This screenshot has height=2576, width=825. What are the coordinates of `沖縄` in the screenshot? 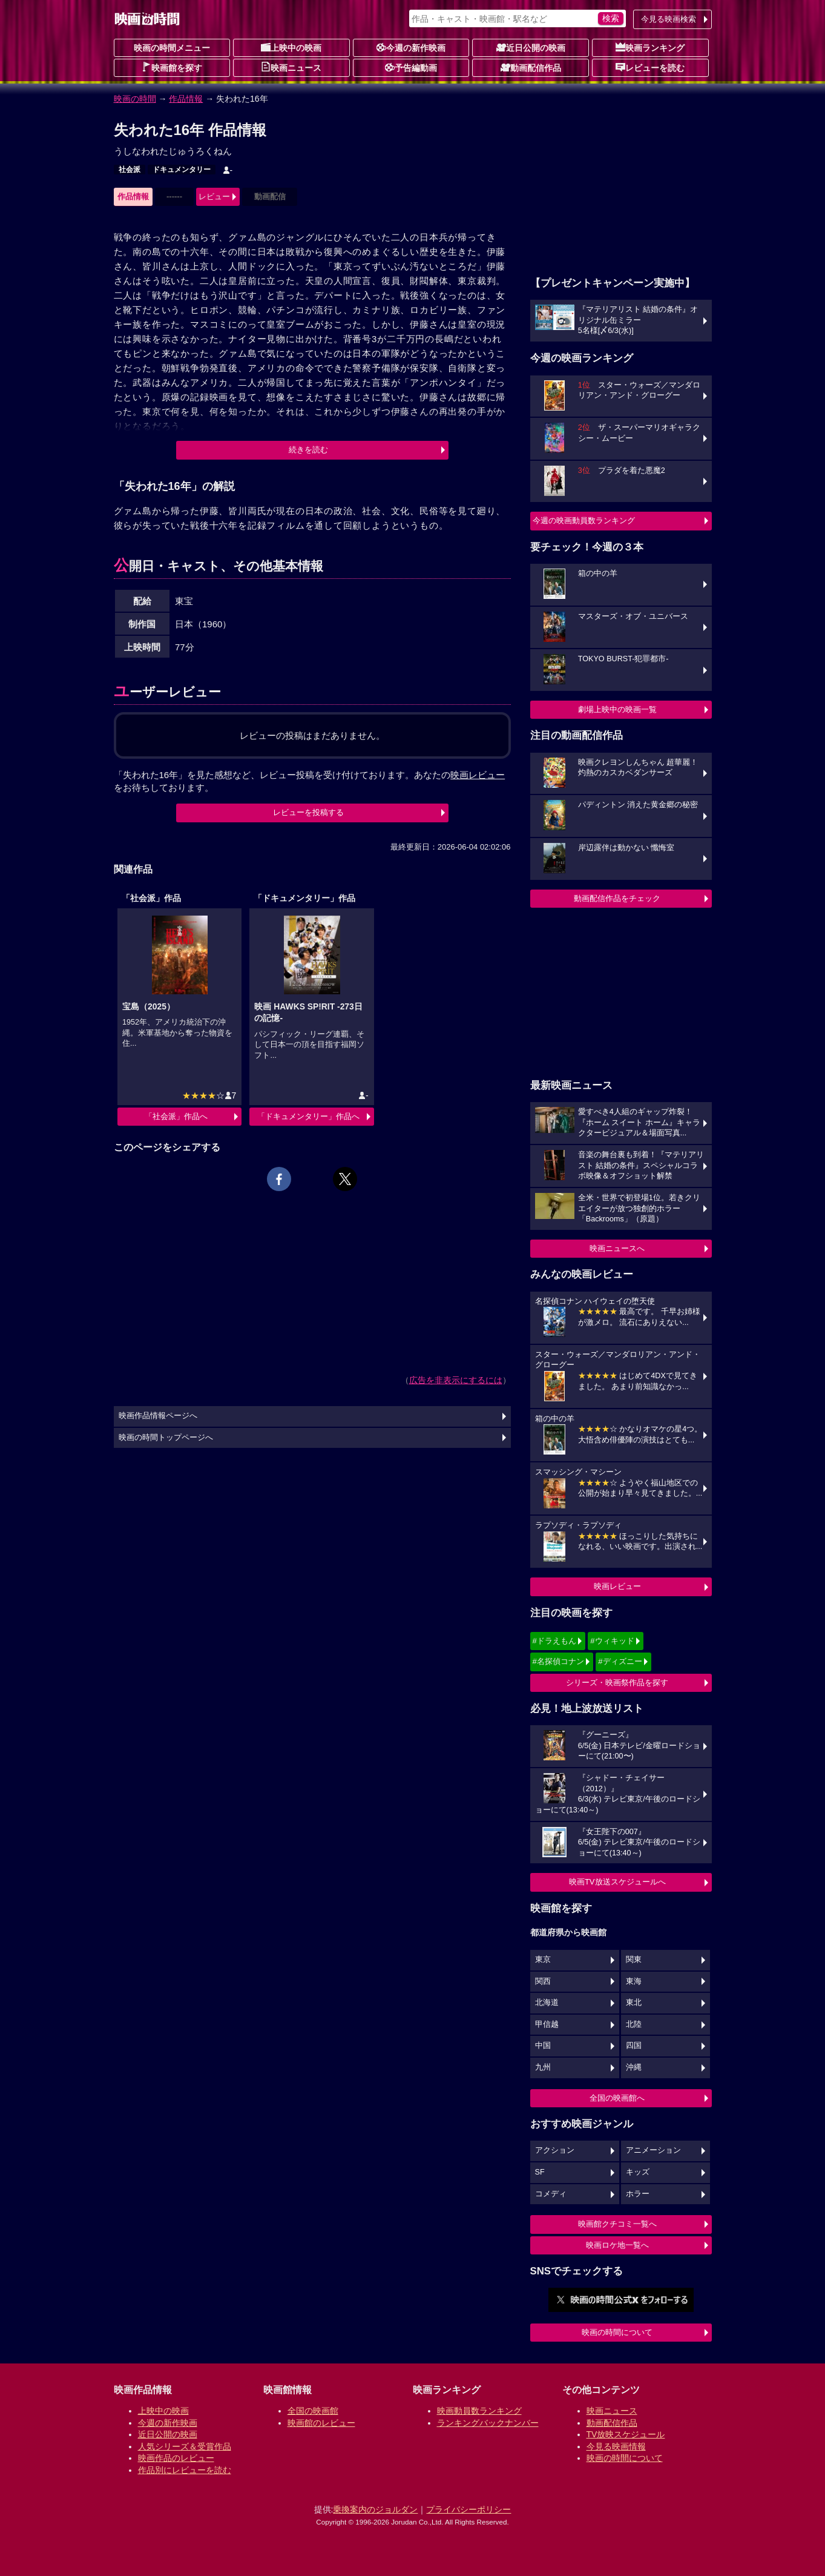 It's located at (634, 2067).